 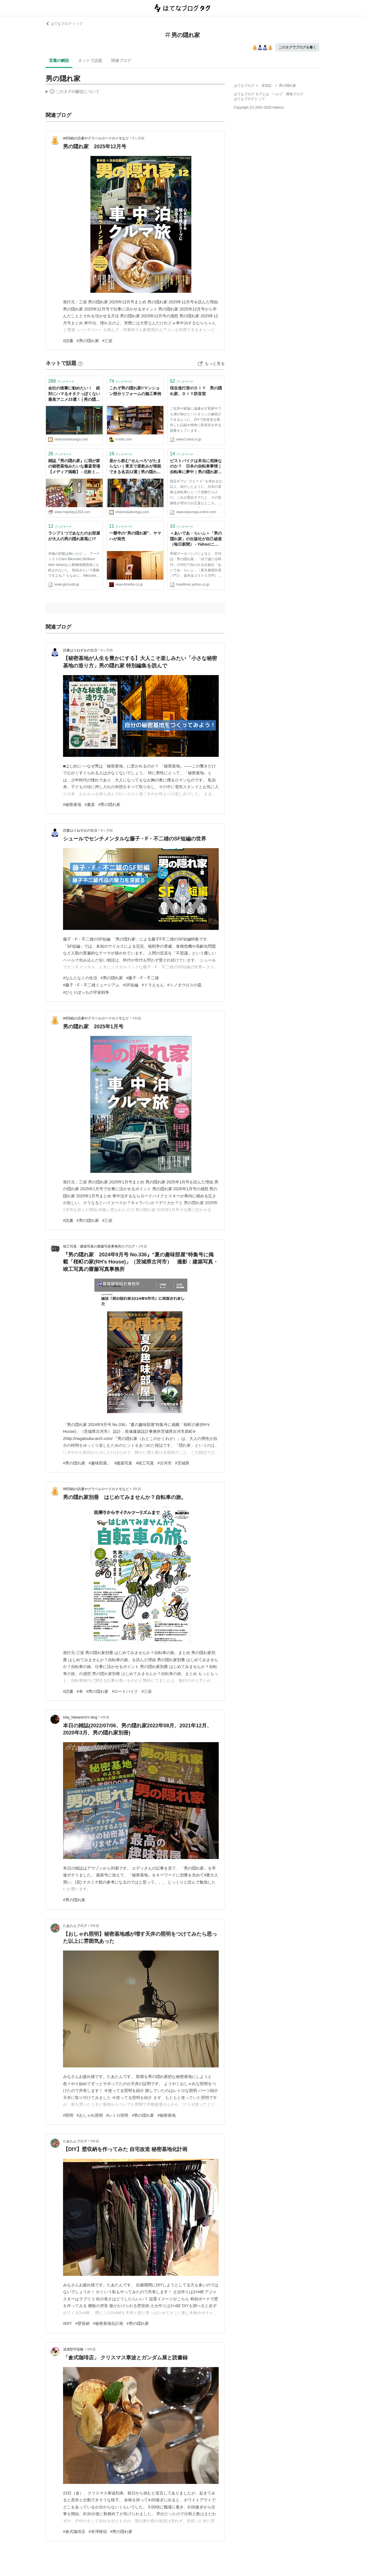 I want to click on ご近所や家族に遠慮せず真夜中でも伸び伸びとバイオリンの練習ができるように、DIYで防音室を製作した記録や簡単に防音室を作る提案をしています。, so click(x=195, y=419).